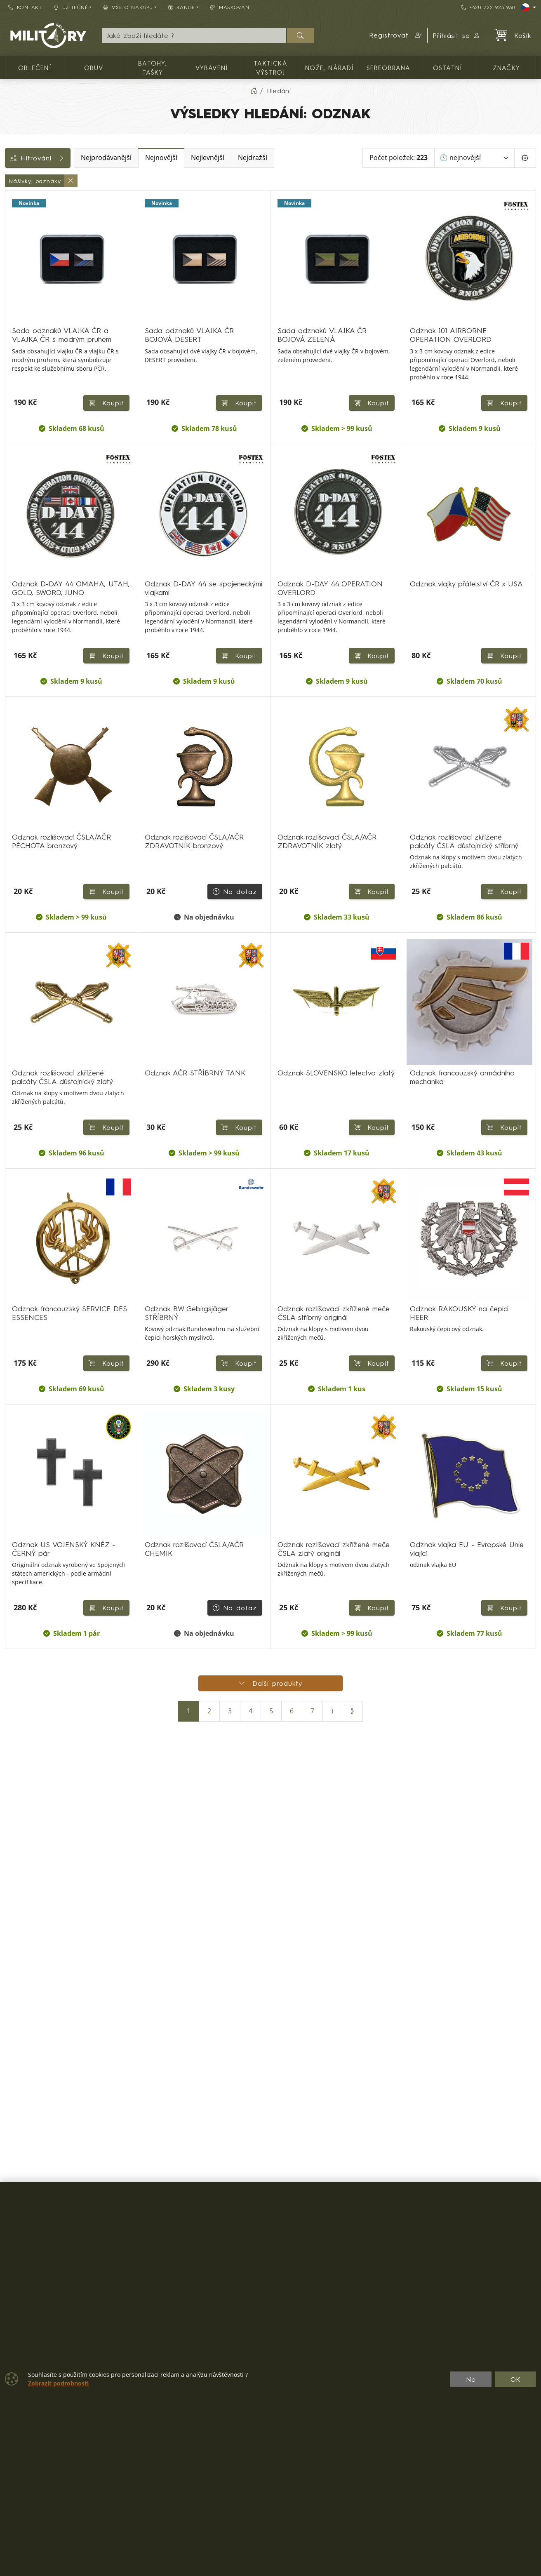  I want to click on +420 722 925 930, so click(488, 7).